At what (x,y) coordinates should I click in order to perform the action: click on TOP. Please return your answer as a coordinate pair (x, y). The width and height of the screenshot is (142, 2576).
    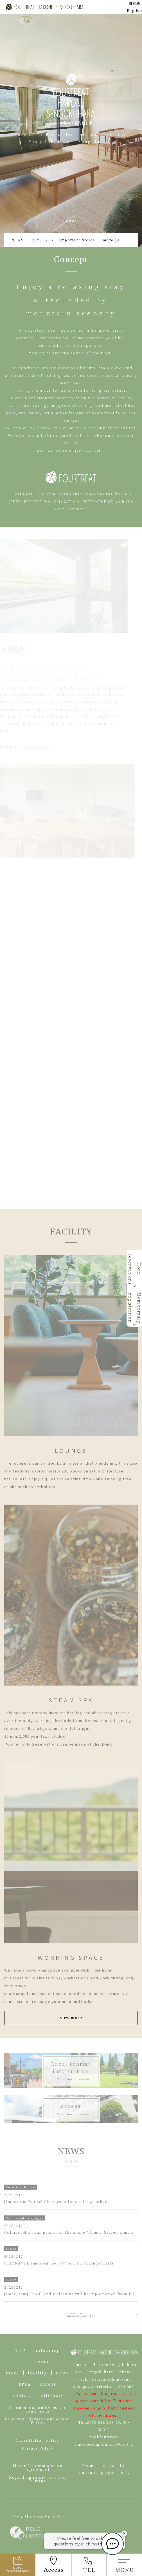
    Looking at the image, I should click on (20, 2350).